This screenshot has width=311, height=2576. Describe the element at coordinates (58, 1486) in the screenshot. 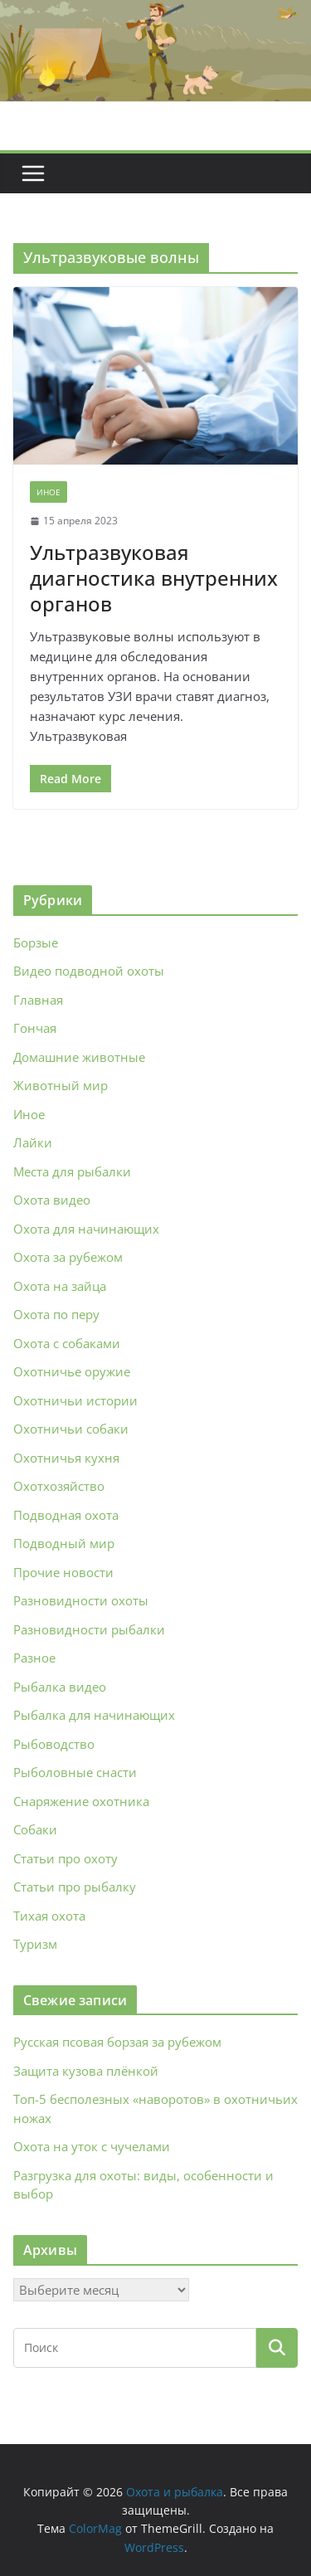

I see `Охотхозяйство` at that location.